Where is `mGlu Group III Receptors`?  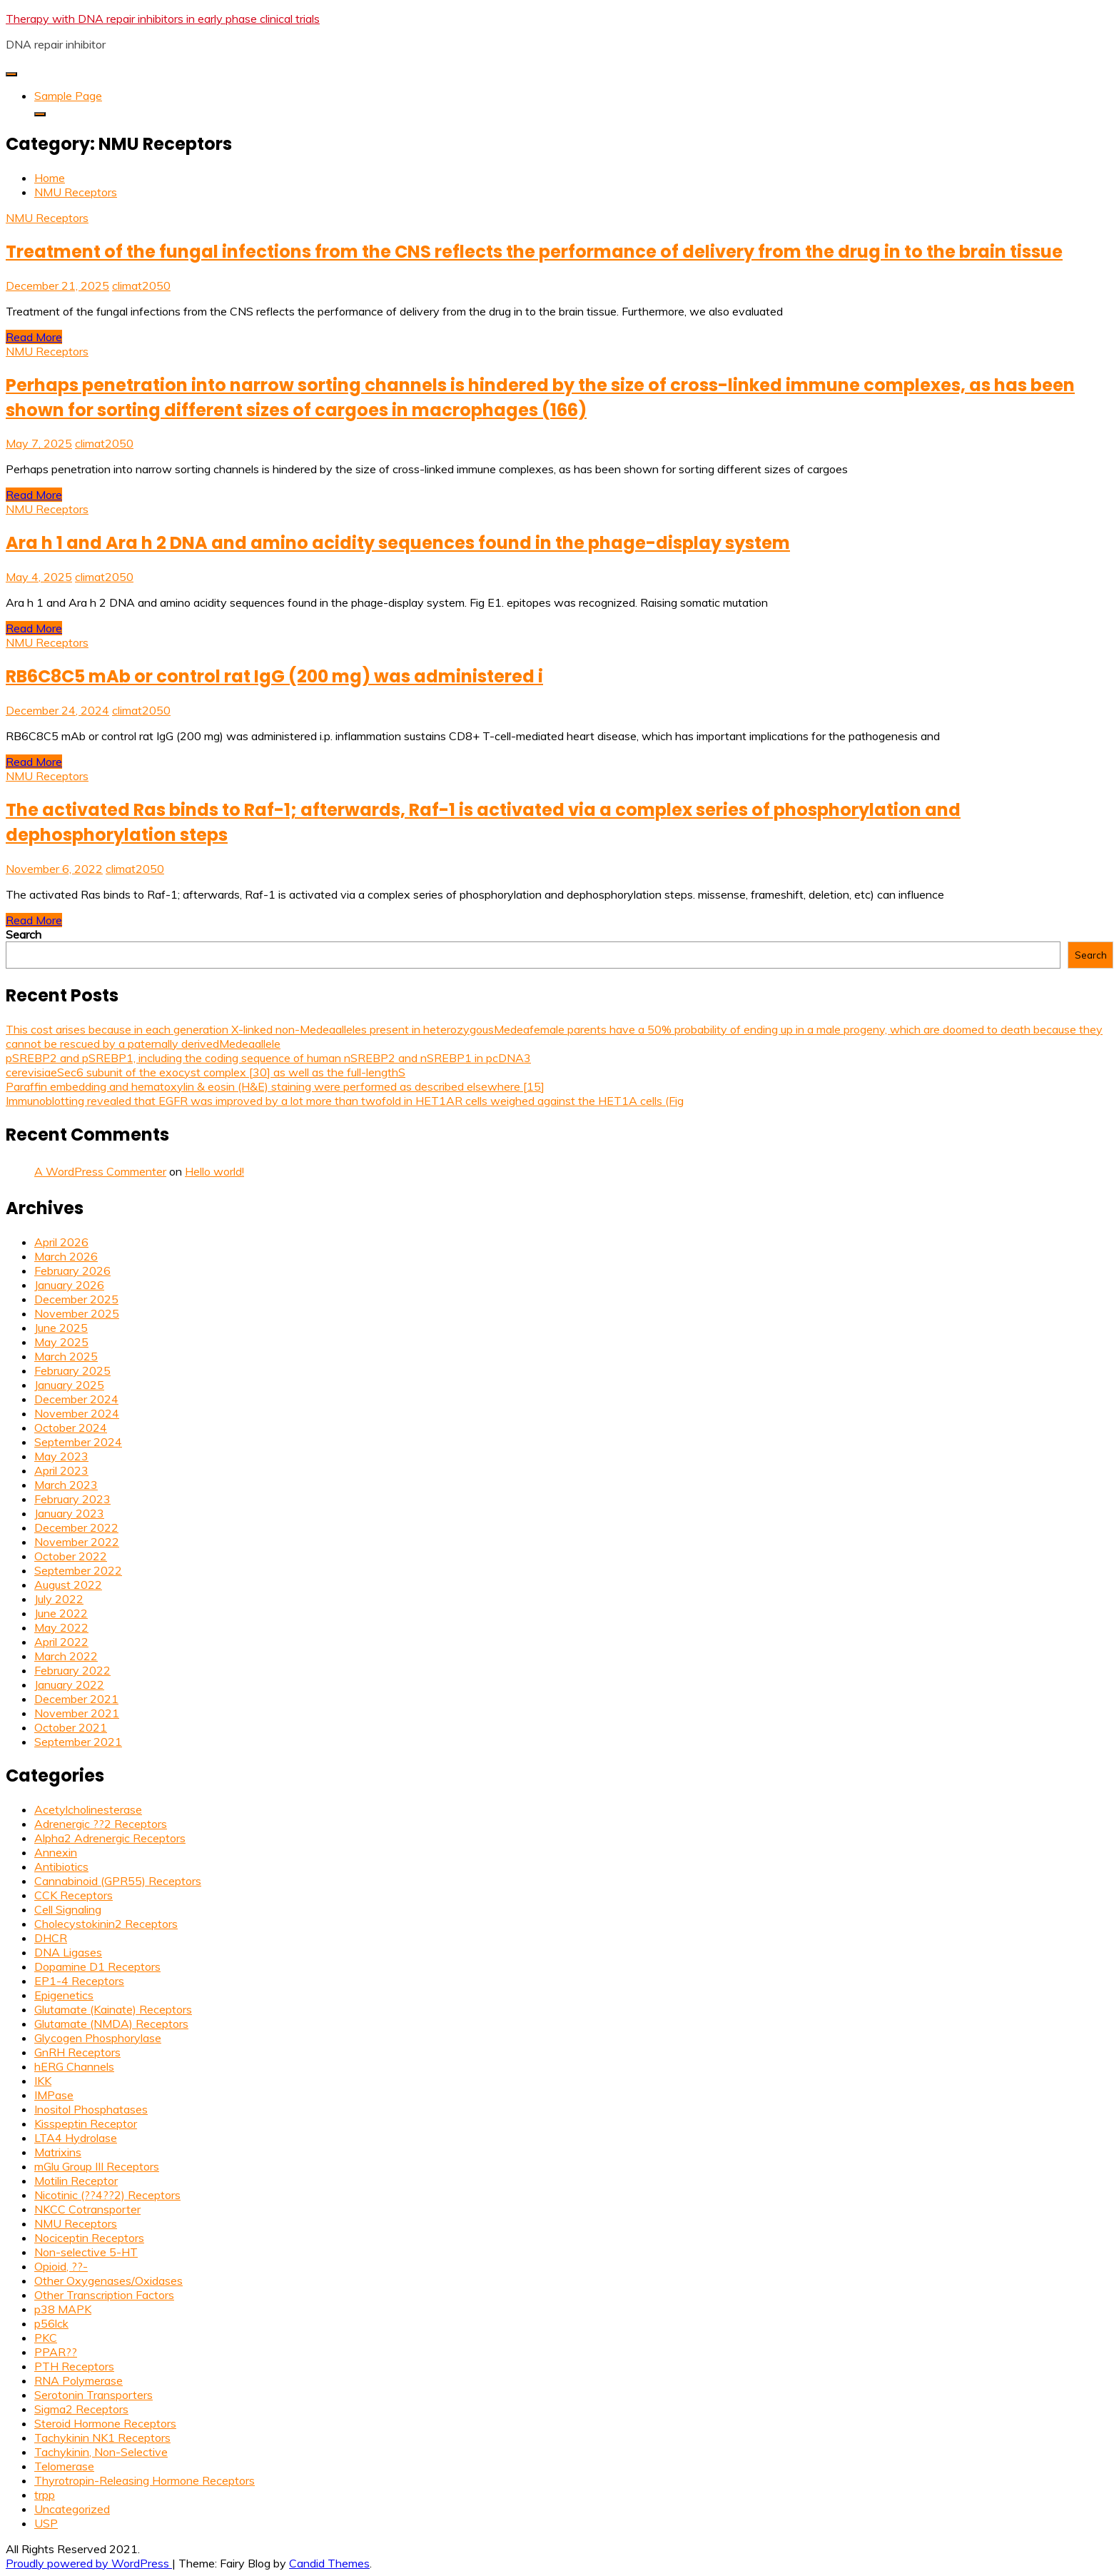
mGlu Group III Receptors is located at coordinates (96, 2166).